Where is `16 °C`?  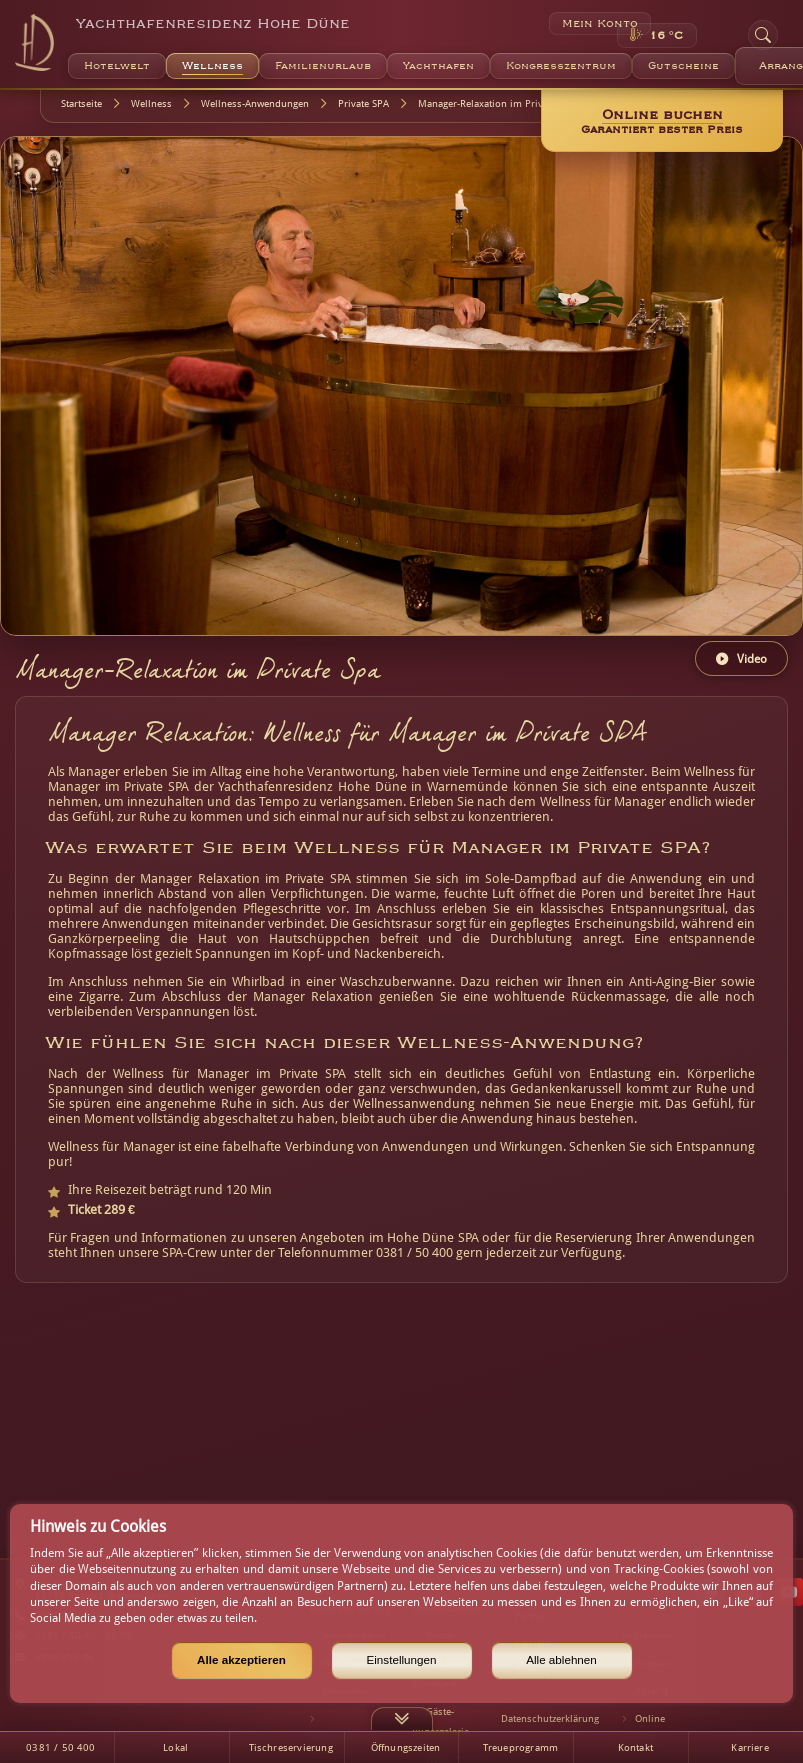
16 °C is located at coordinates (666, 35).